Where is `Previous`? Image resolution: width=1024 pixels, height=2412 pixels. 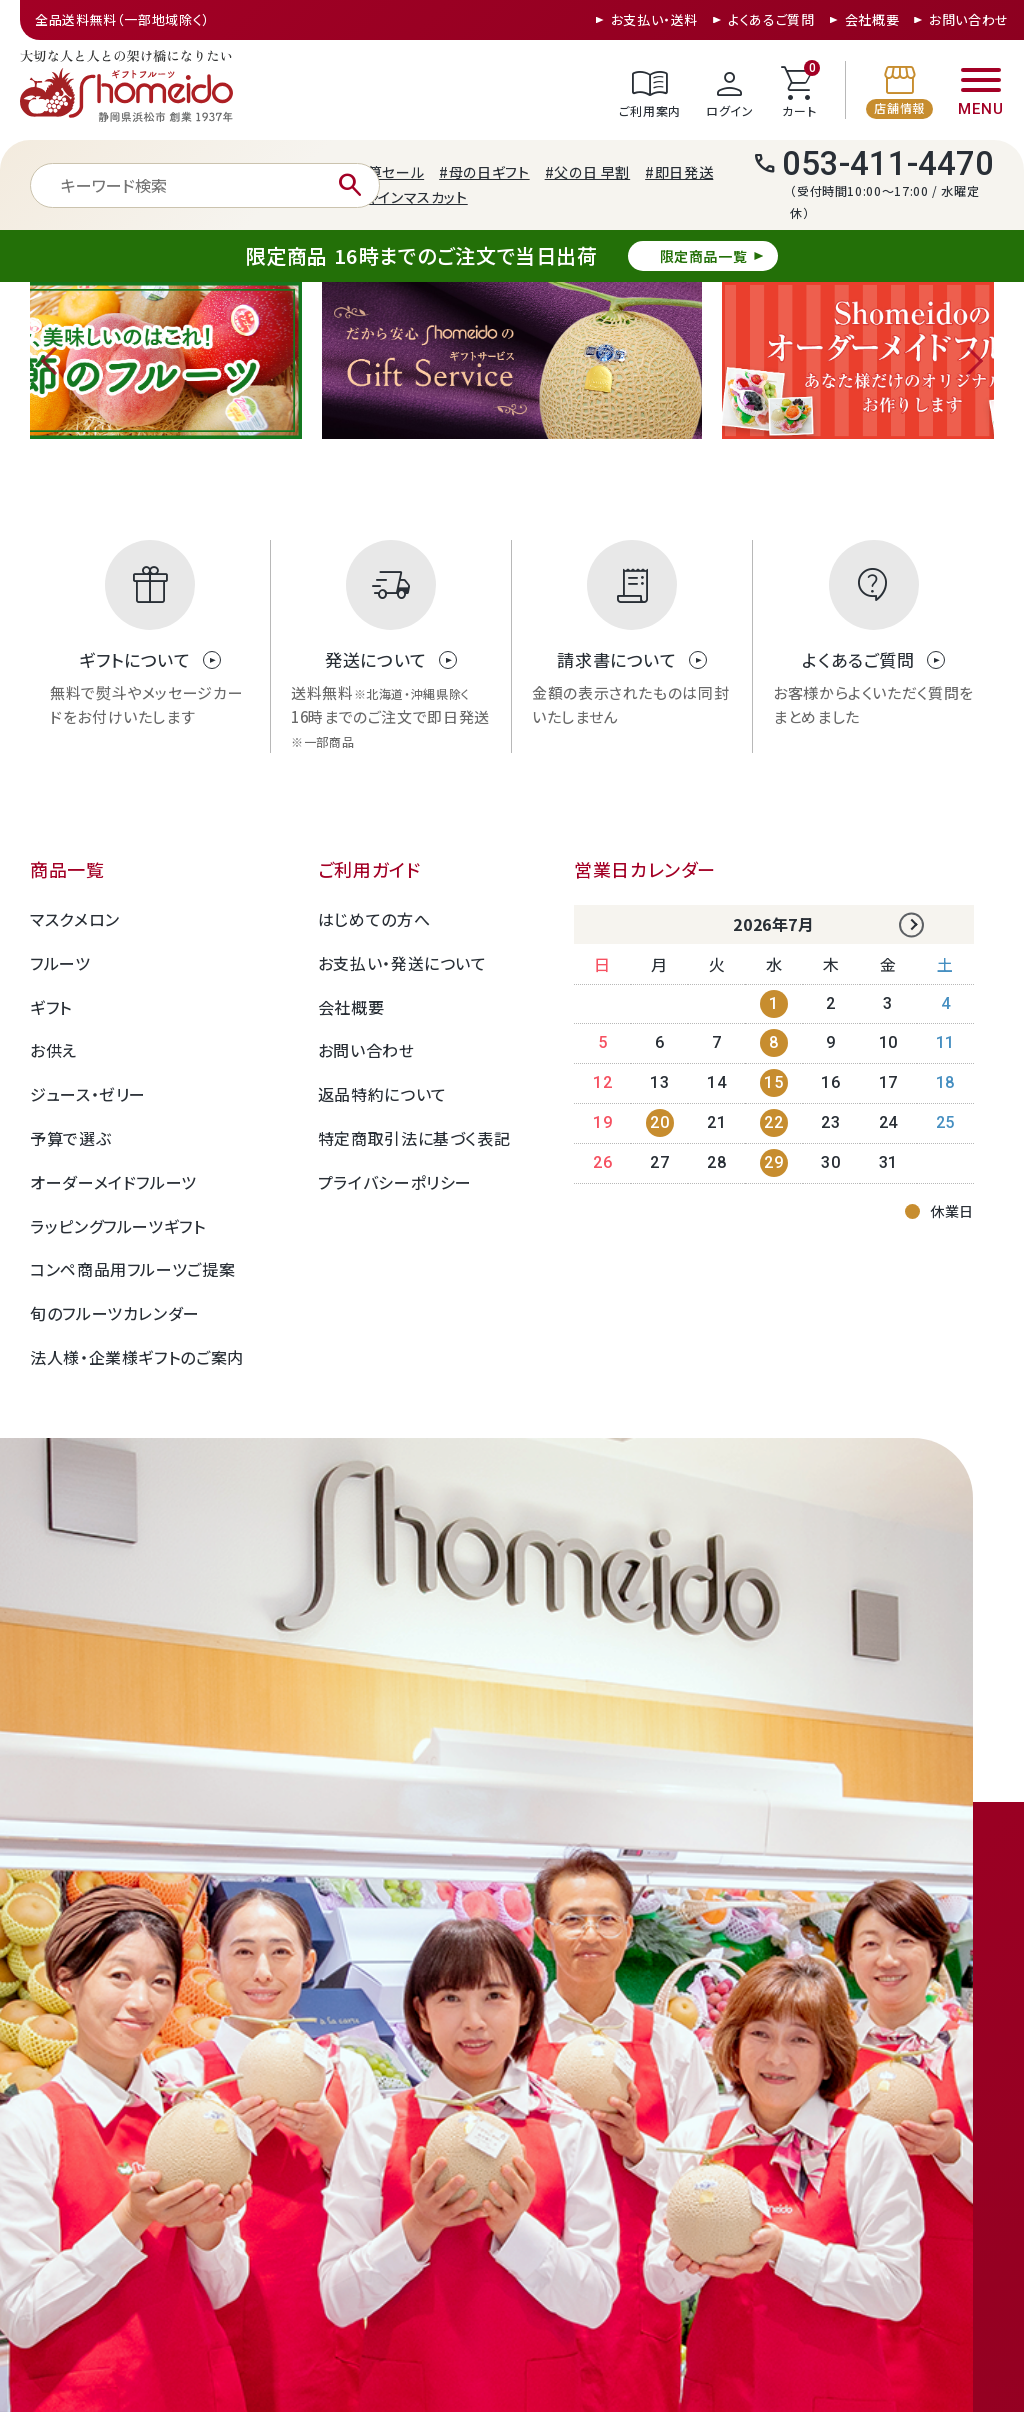 Previous is located at coordinates (55, 361).